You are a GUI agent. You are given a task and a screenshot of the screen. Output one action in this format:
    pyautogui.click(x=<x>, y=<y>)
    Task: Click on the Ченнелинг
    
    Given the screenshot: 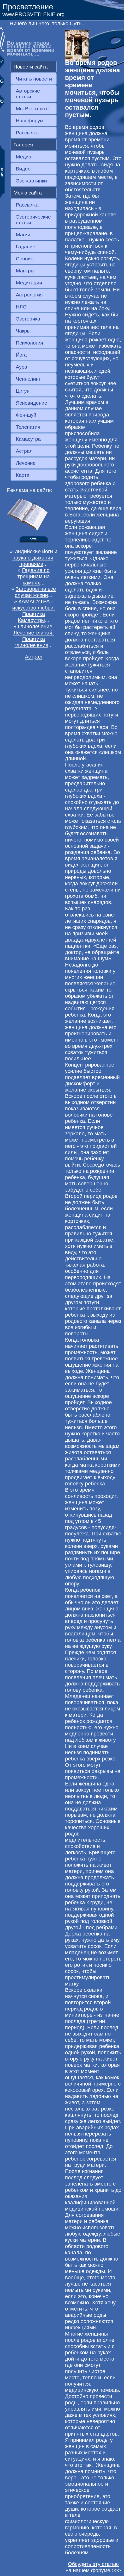 What is the action you would take?
    pyautogui.click(x=28, y=379)
    